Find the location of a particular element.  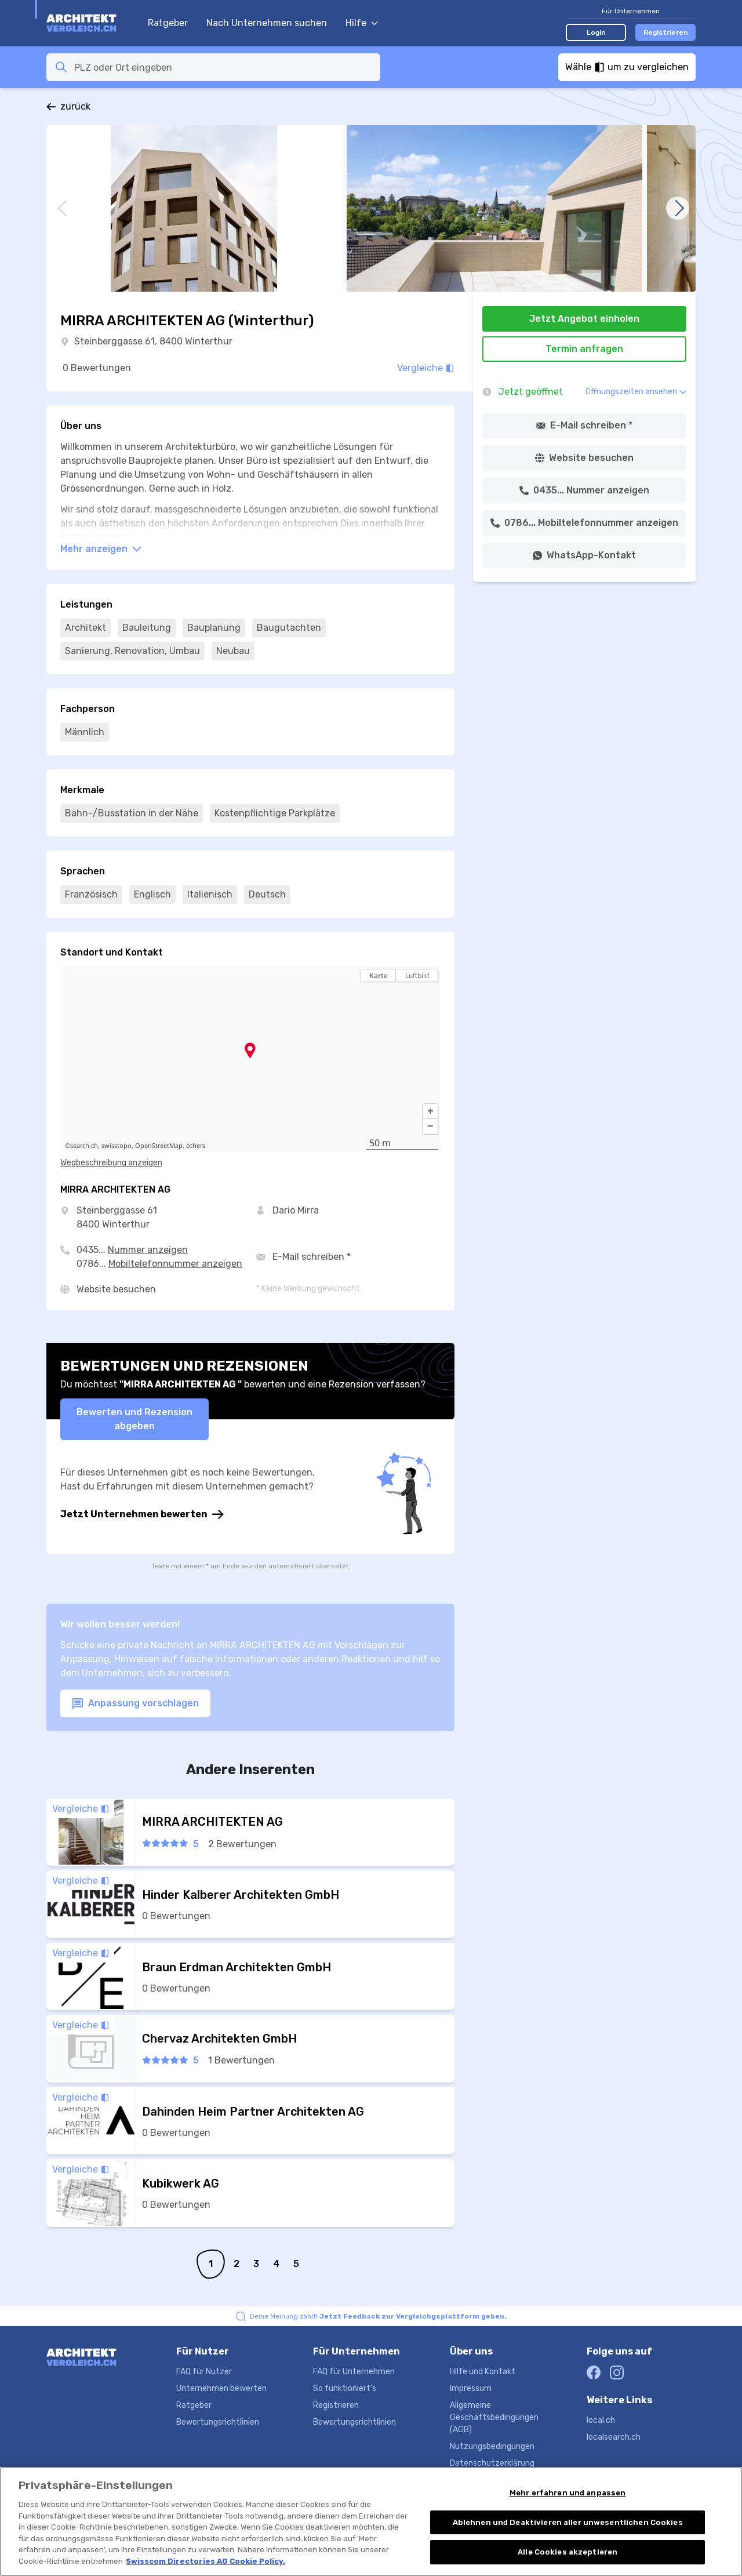

FAQ für Unternehmen is located at coordinates (354, 2372).